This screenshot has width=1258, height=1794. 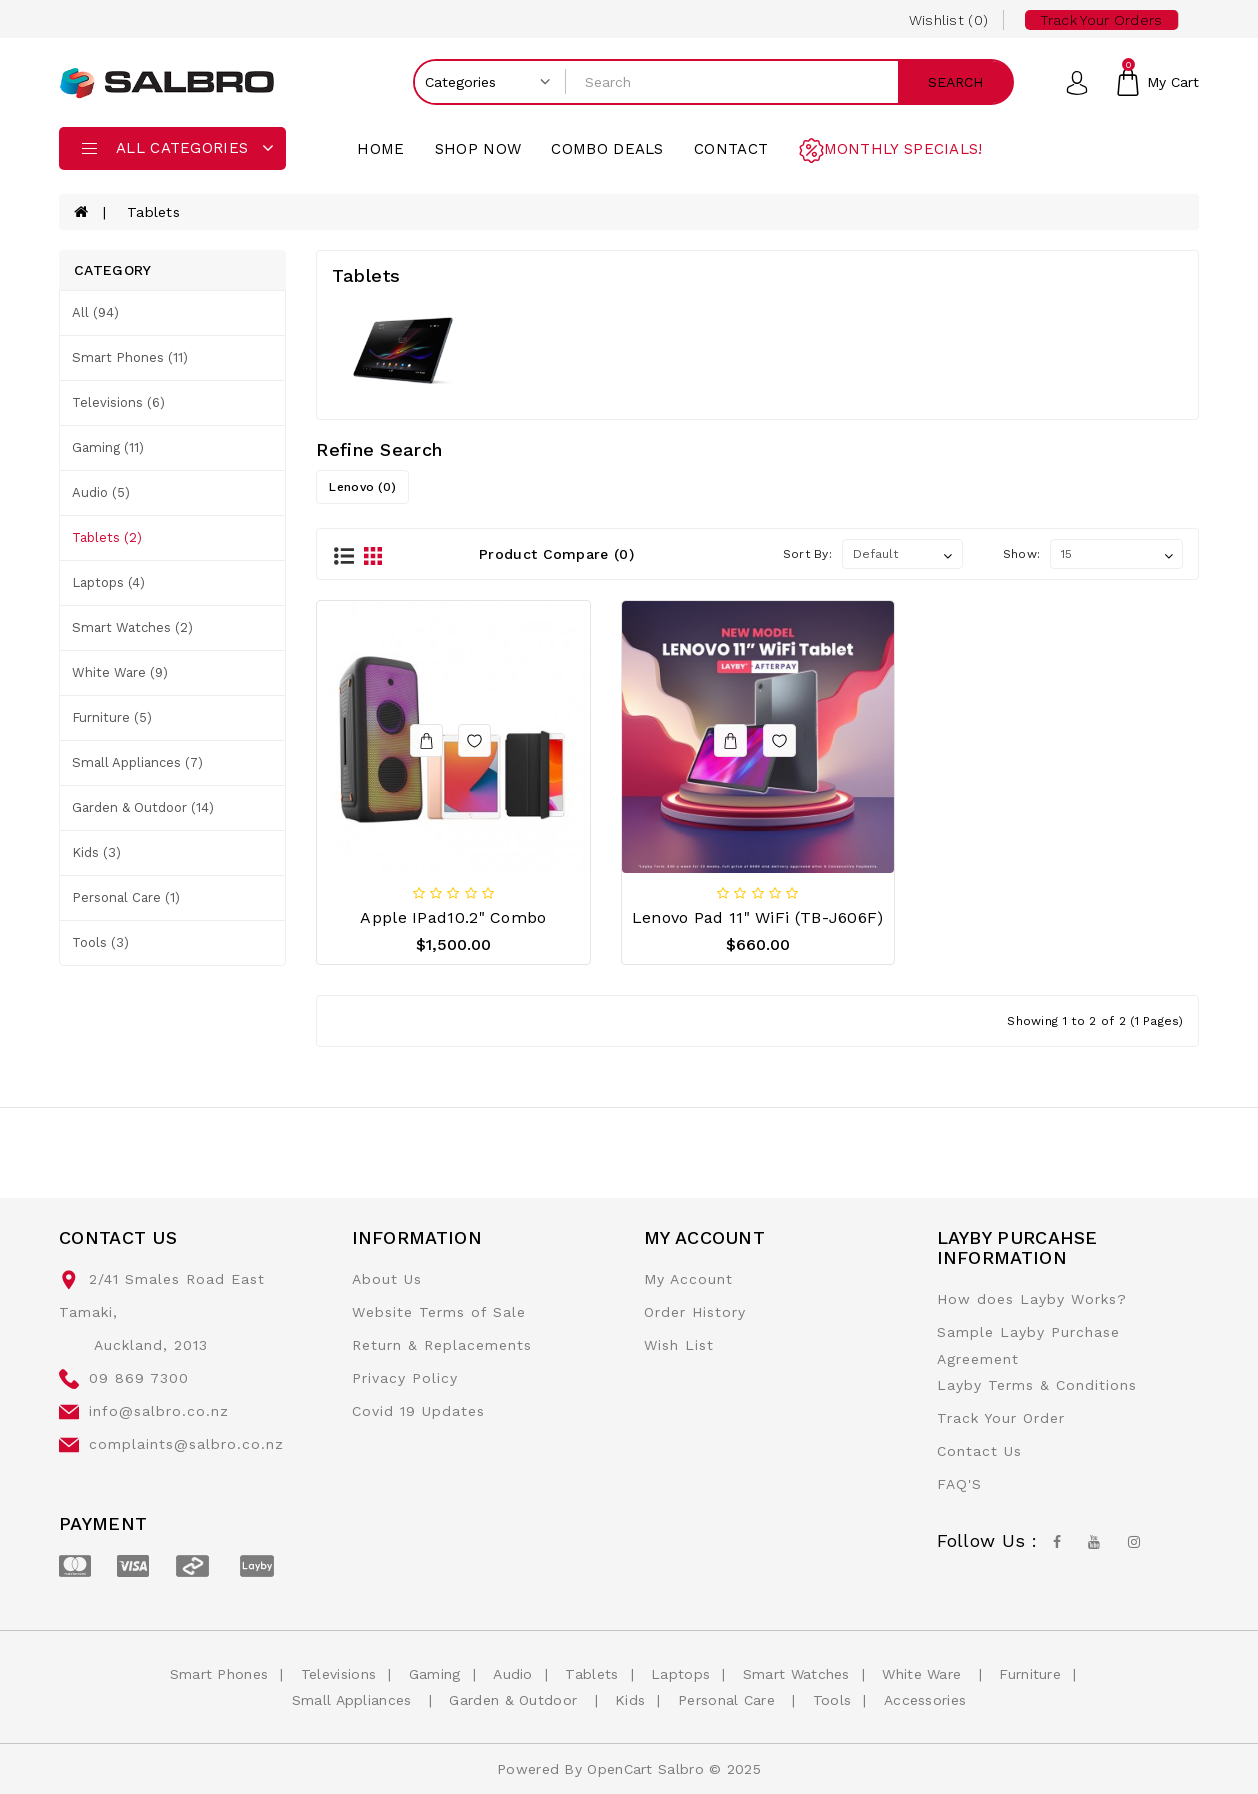 What do you see at coordinates (832, 1700) in the screenshot?
I see `Tools` at bounding box center [832, 1700].